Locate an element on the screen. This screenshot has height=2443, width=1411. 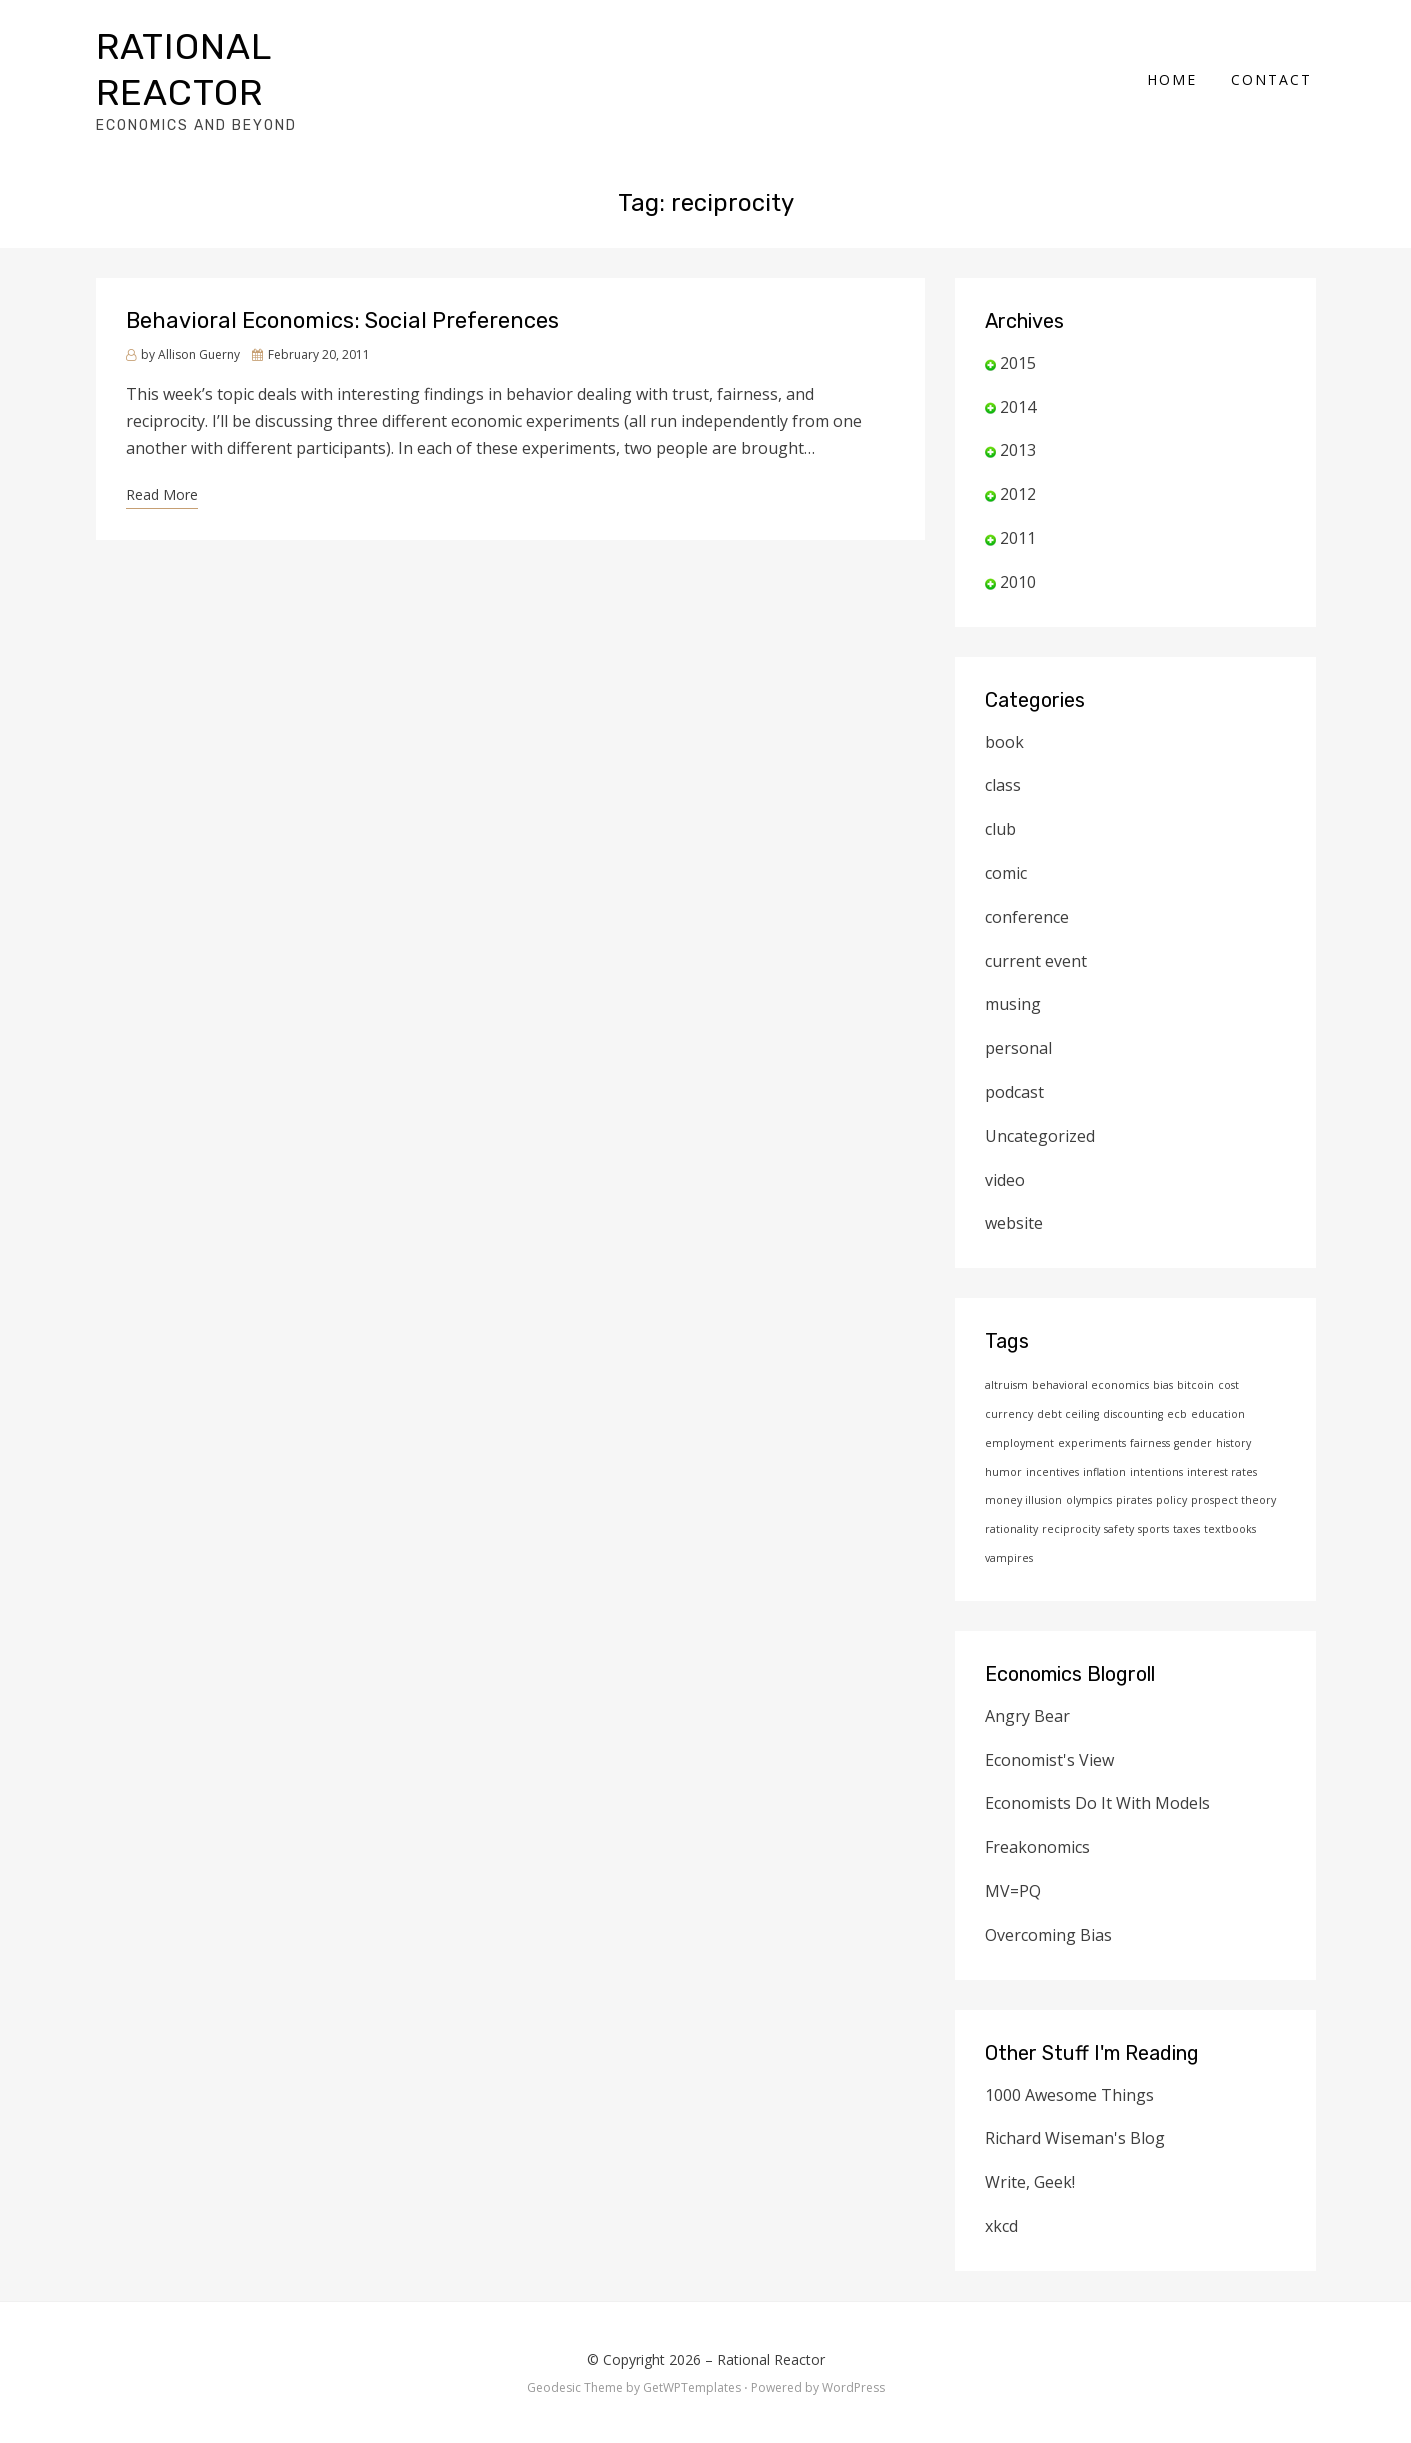
history is located at coordinates (1233, 1410).